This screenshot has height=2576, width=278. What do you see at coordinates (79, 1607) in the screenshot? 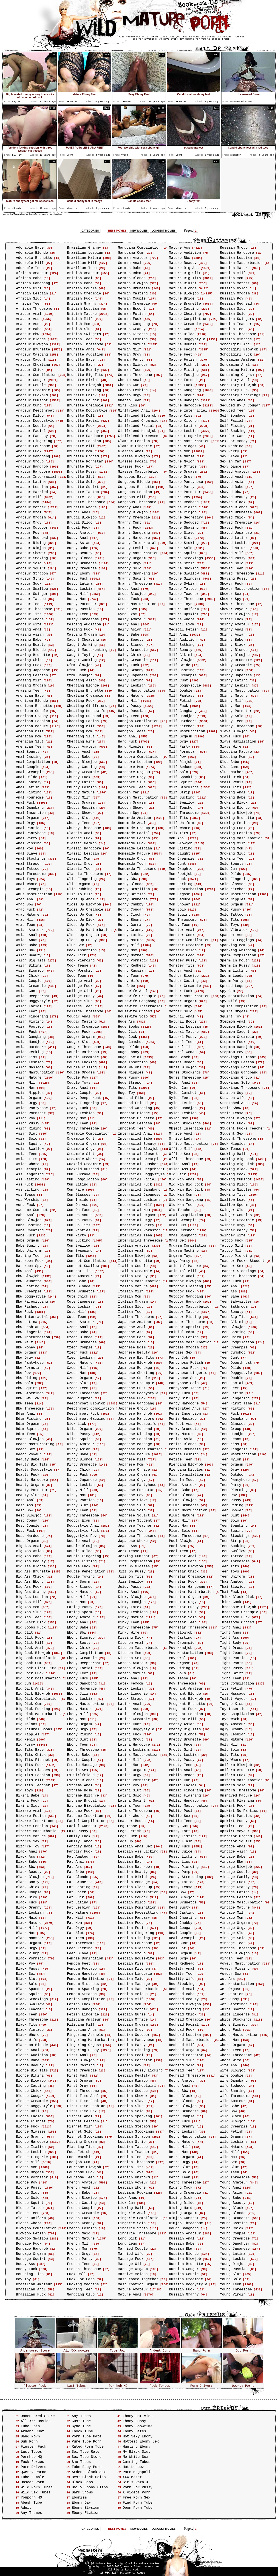
I see `Eating Pussy` at bounding box center [79, 1607].